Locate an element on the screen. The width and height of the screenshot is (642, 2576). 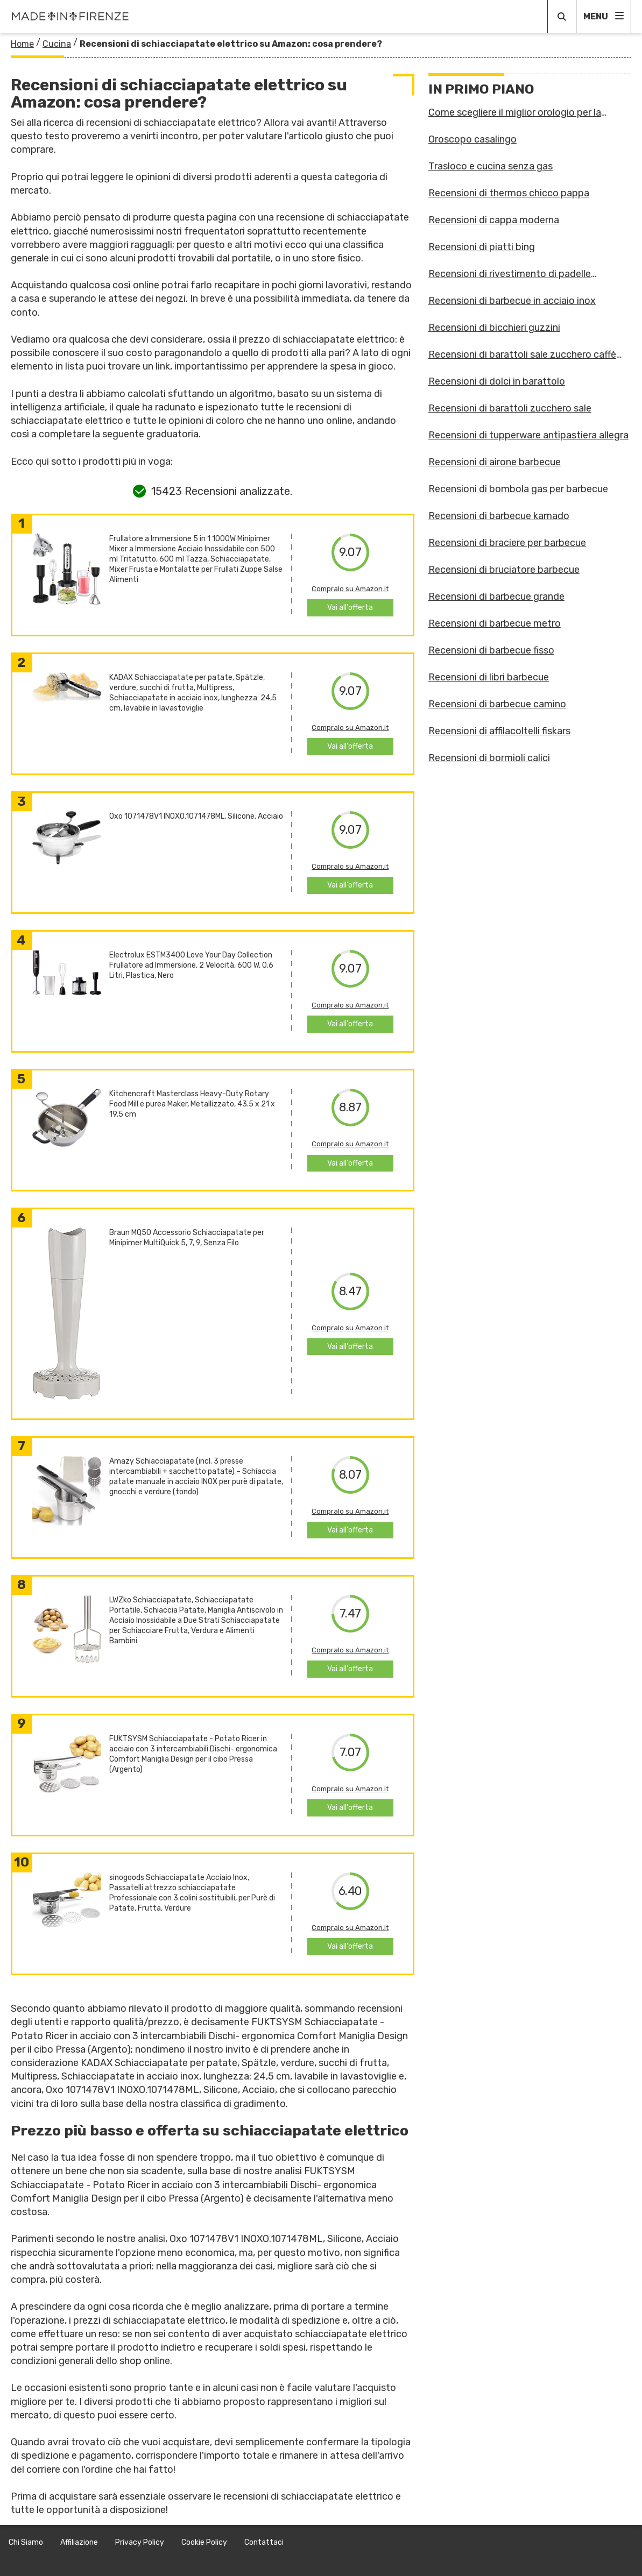
Recensioni di barattoli zucchero sale is located at coordinates (509, 408).